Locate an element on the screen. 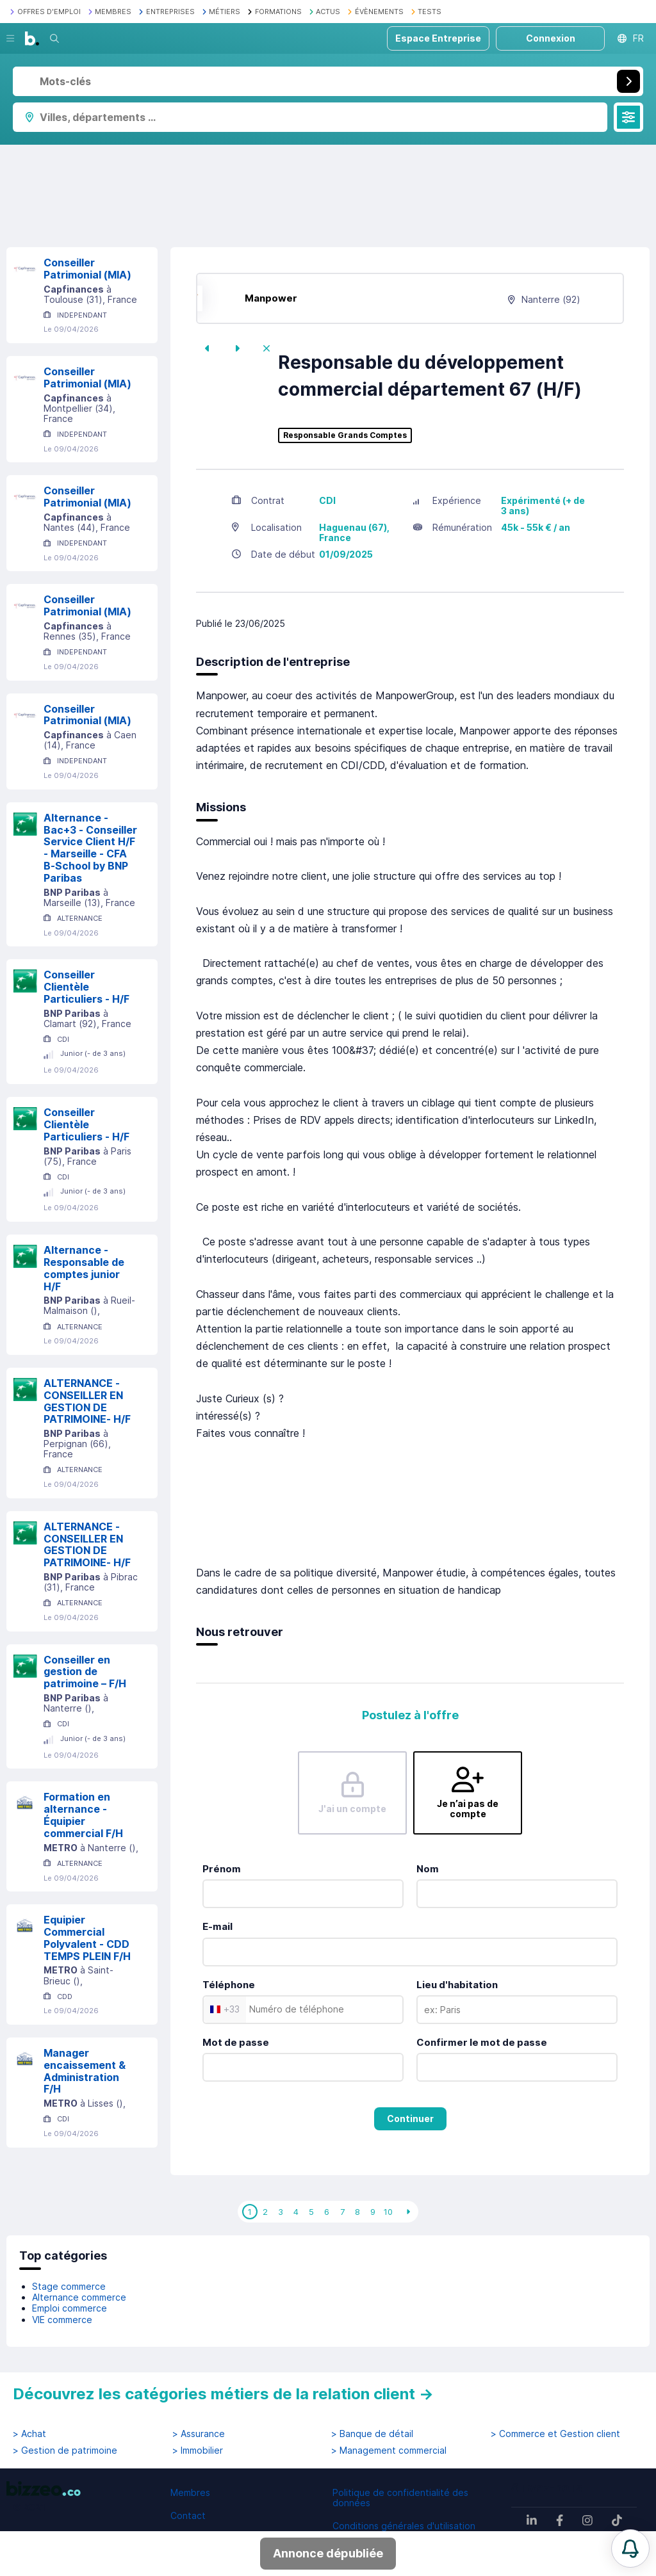 This screenshot has width=656, height=2576. Mot de passe is located at coordinates (235, 2042).